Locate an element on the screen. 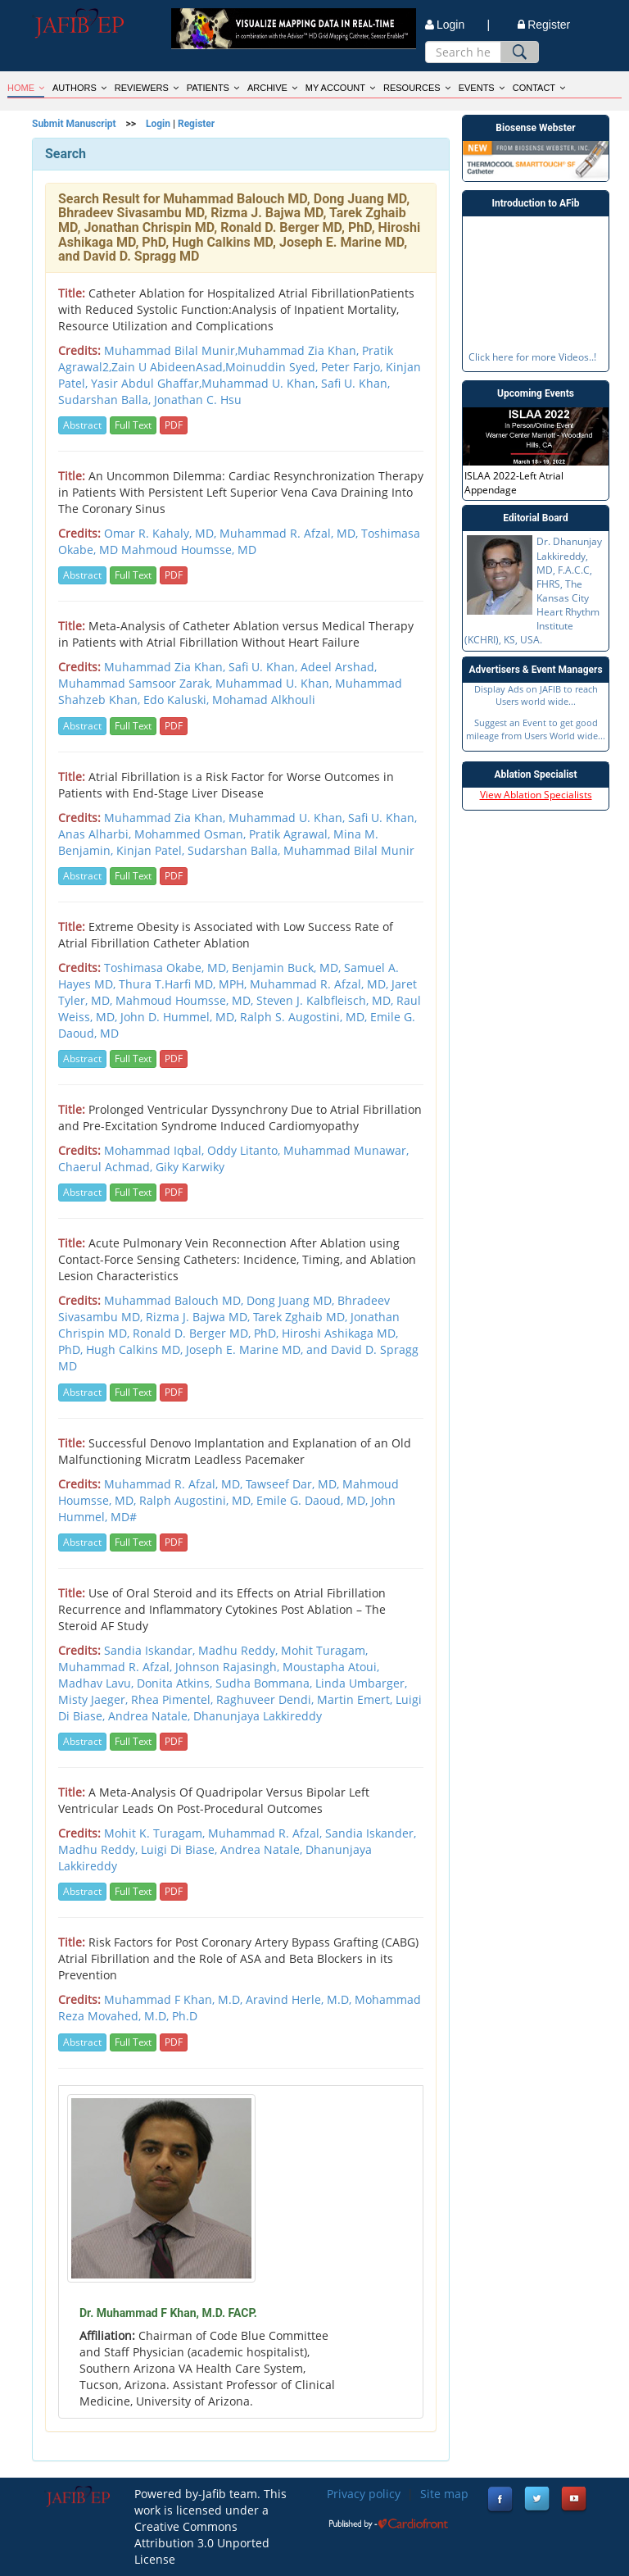 This screenshot has height=2576, width=629. Login is located at coordinates (158, 123).